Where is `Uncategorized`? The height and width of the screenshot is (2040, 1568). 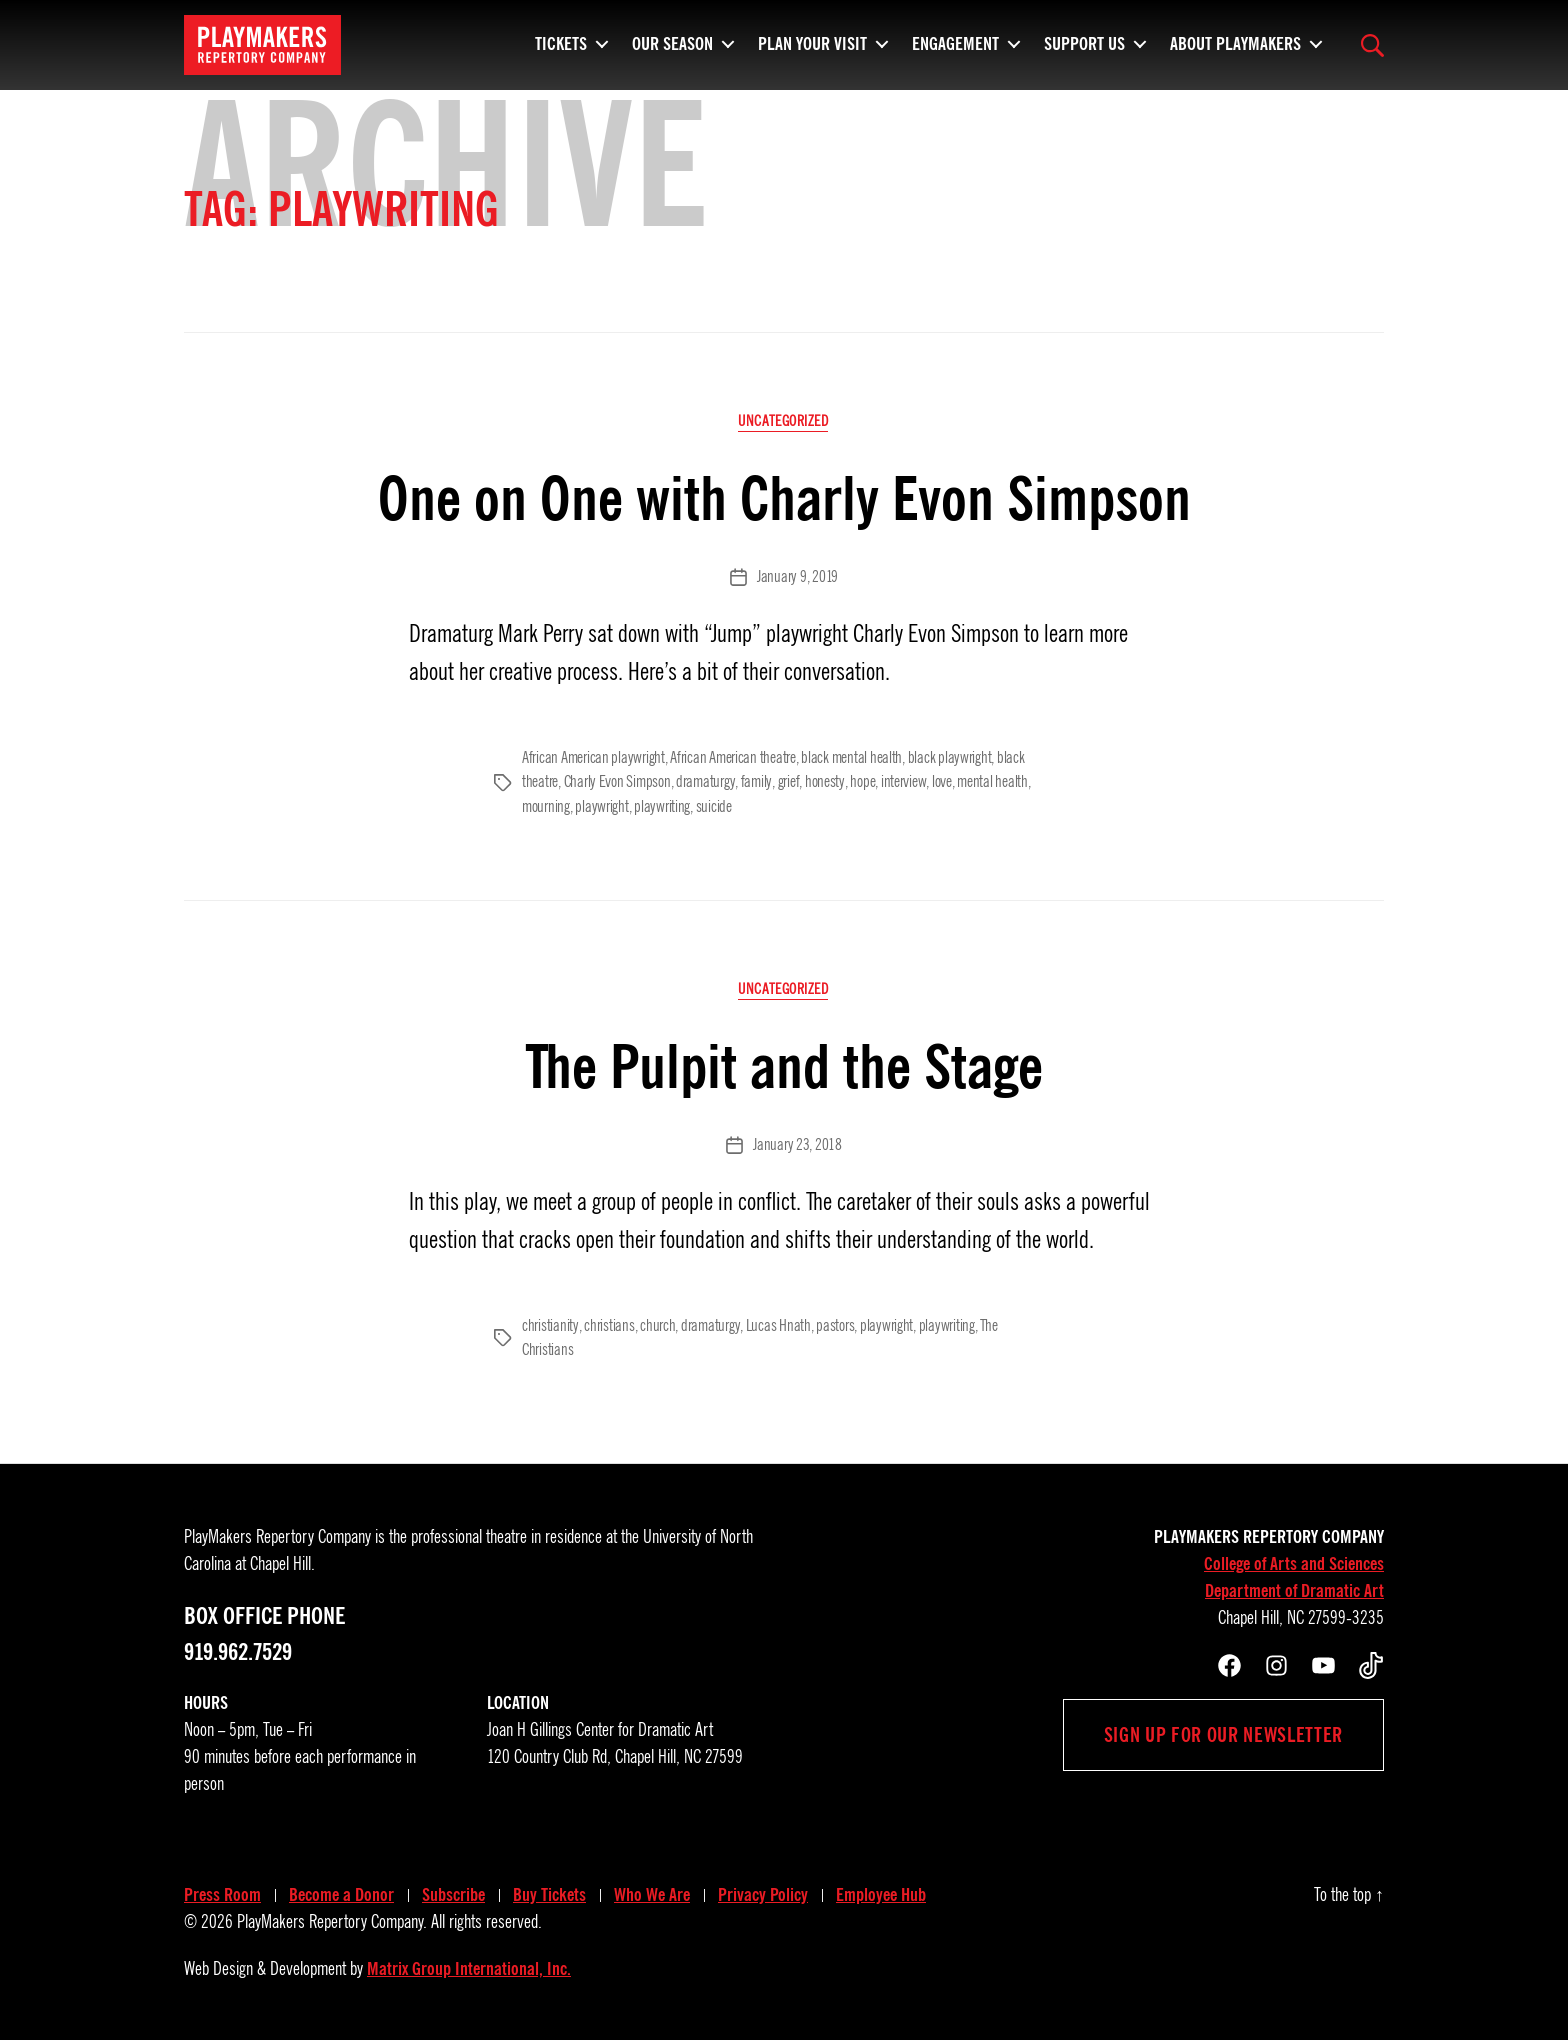 Uncategorized is located at coordinates (784, 422).